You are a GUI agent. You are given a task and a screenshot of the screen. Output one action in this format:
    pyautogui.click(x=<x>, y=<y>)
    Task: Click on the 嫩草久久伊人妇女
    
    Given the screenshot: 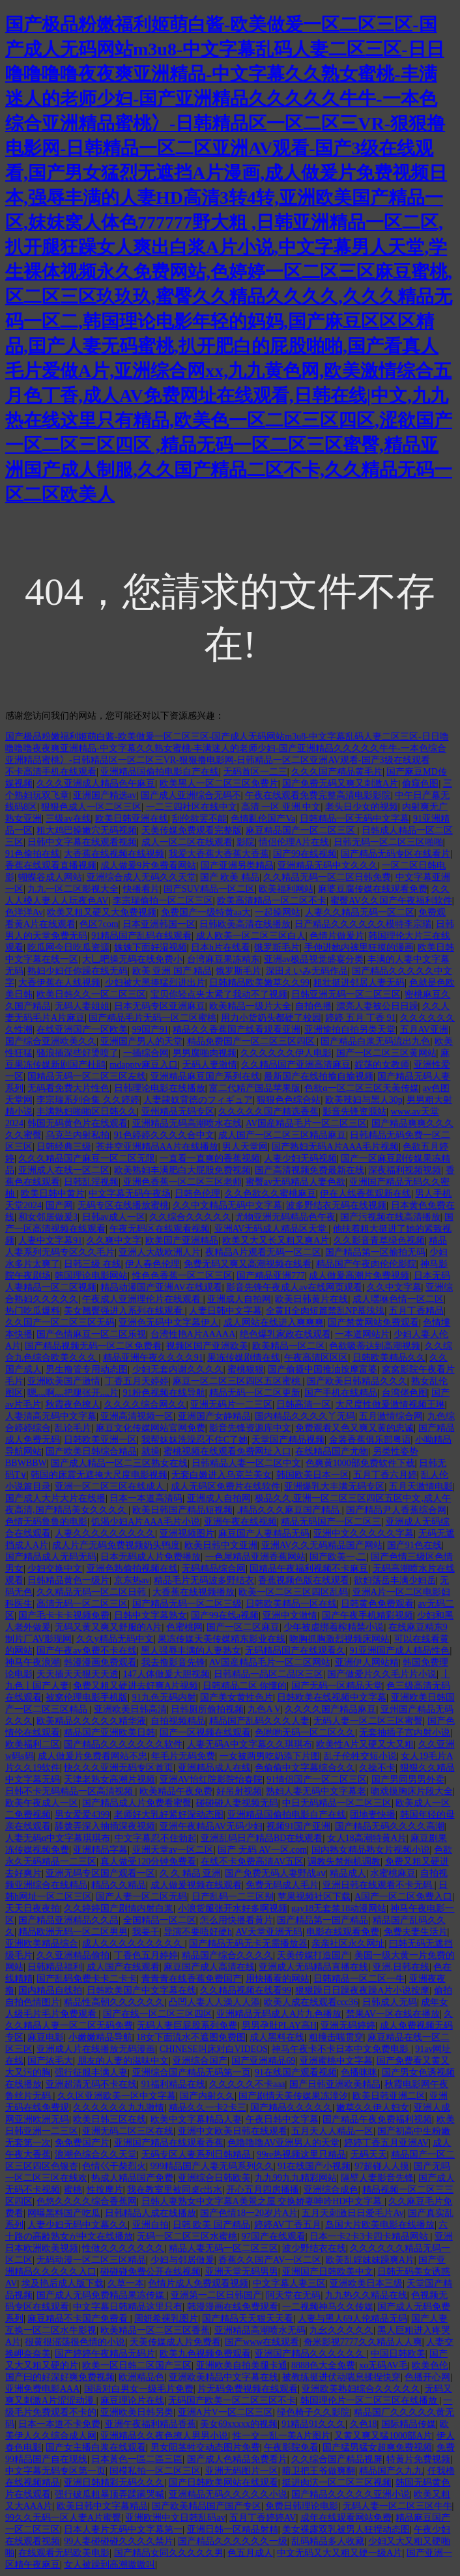 What is the action you would take?
    pyautogui.click(x=372, y=2107)
    